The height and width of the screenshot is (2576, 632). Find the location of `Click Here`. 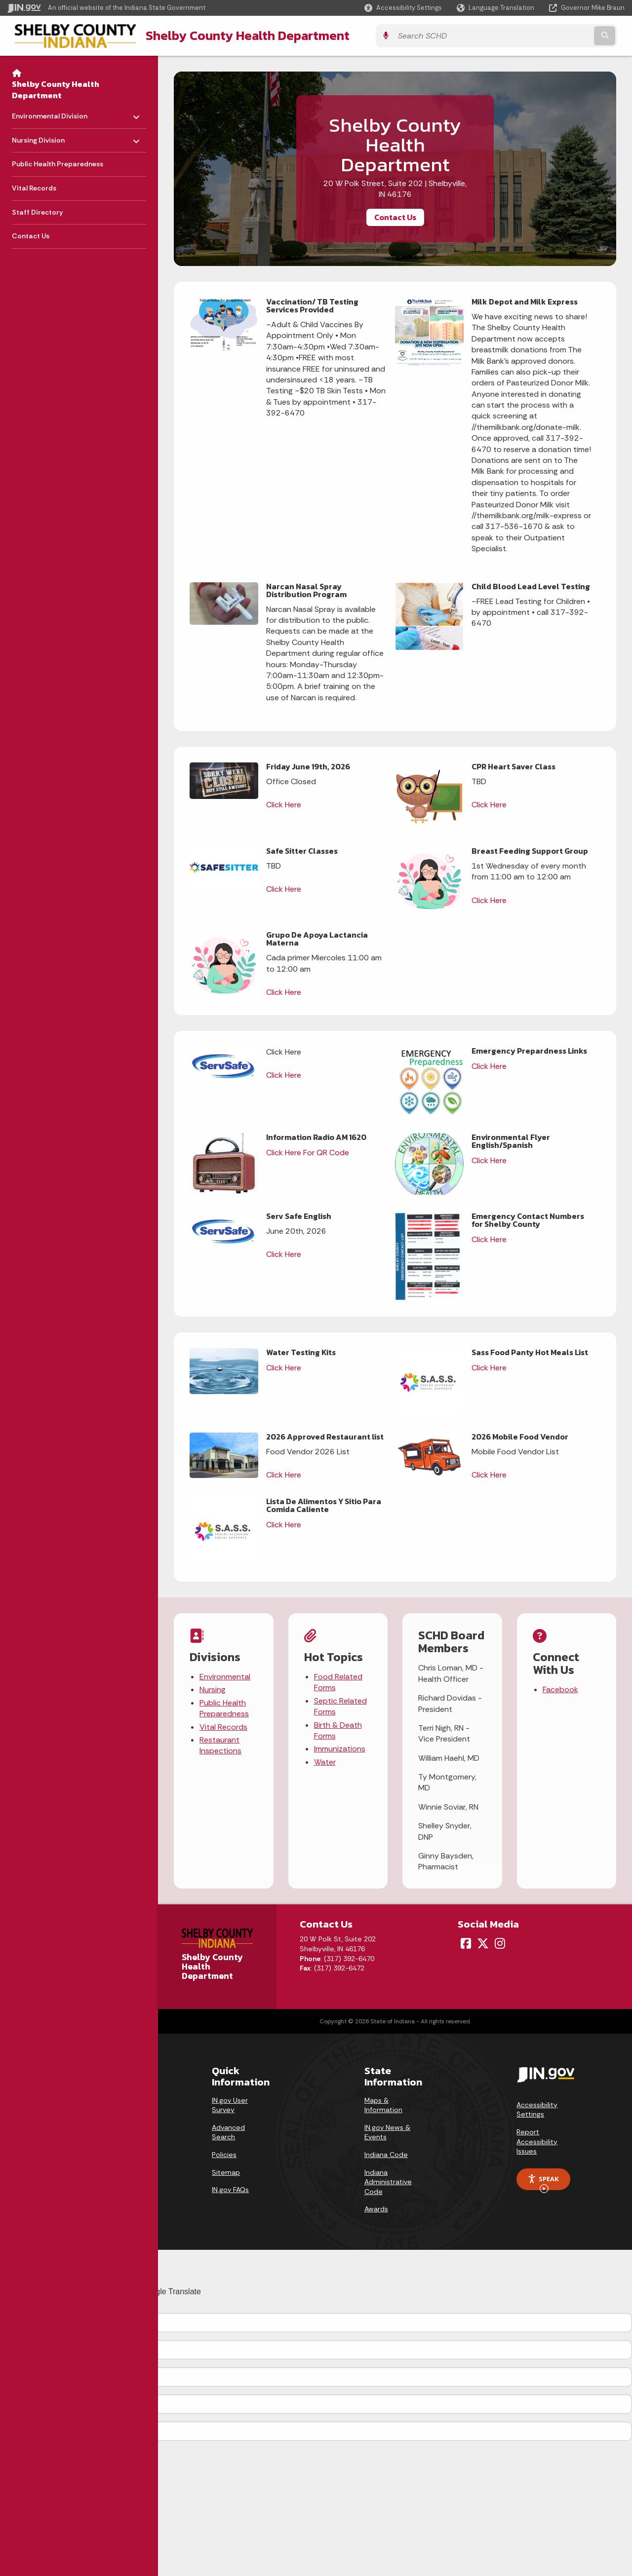

Click Here is located at coordinates (283, 803).